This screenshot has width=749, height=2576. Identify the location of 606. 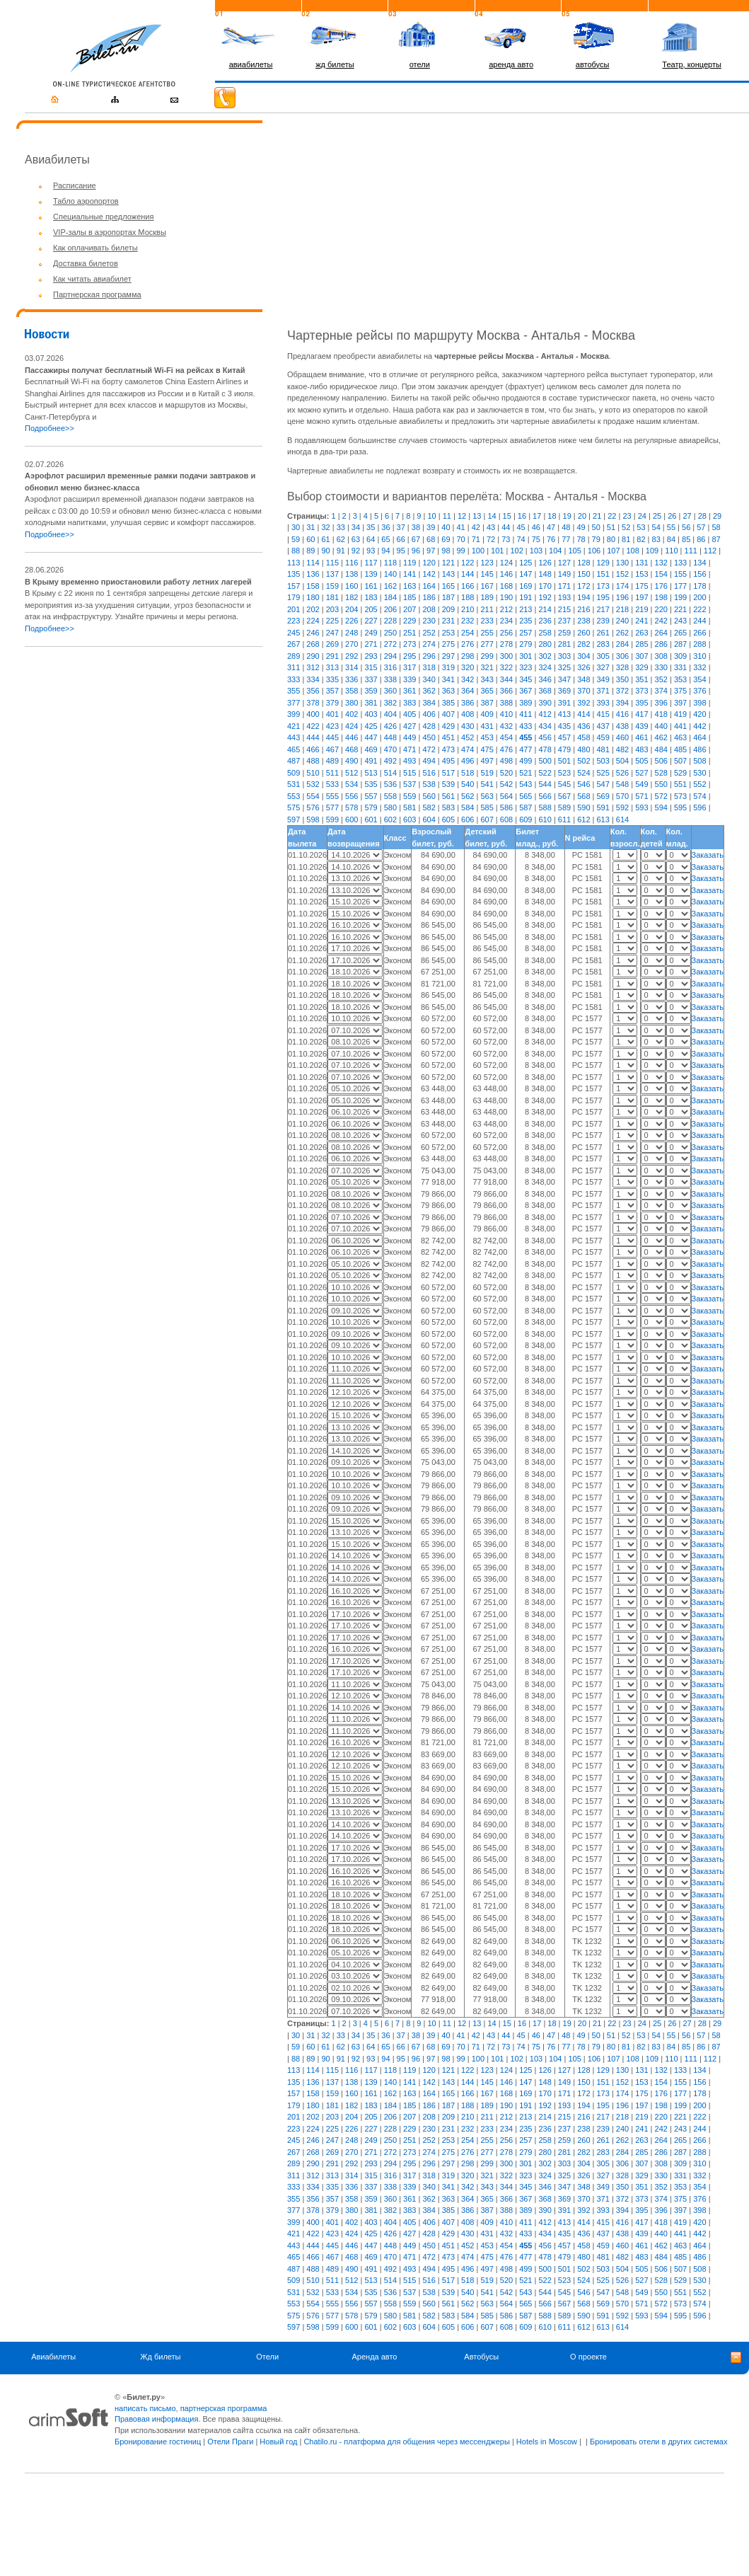
(467, 819).